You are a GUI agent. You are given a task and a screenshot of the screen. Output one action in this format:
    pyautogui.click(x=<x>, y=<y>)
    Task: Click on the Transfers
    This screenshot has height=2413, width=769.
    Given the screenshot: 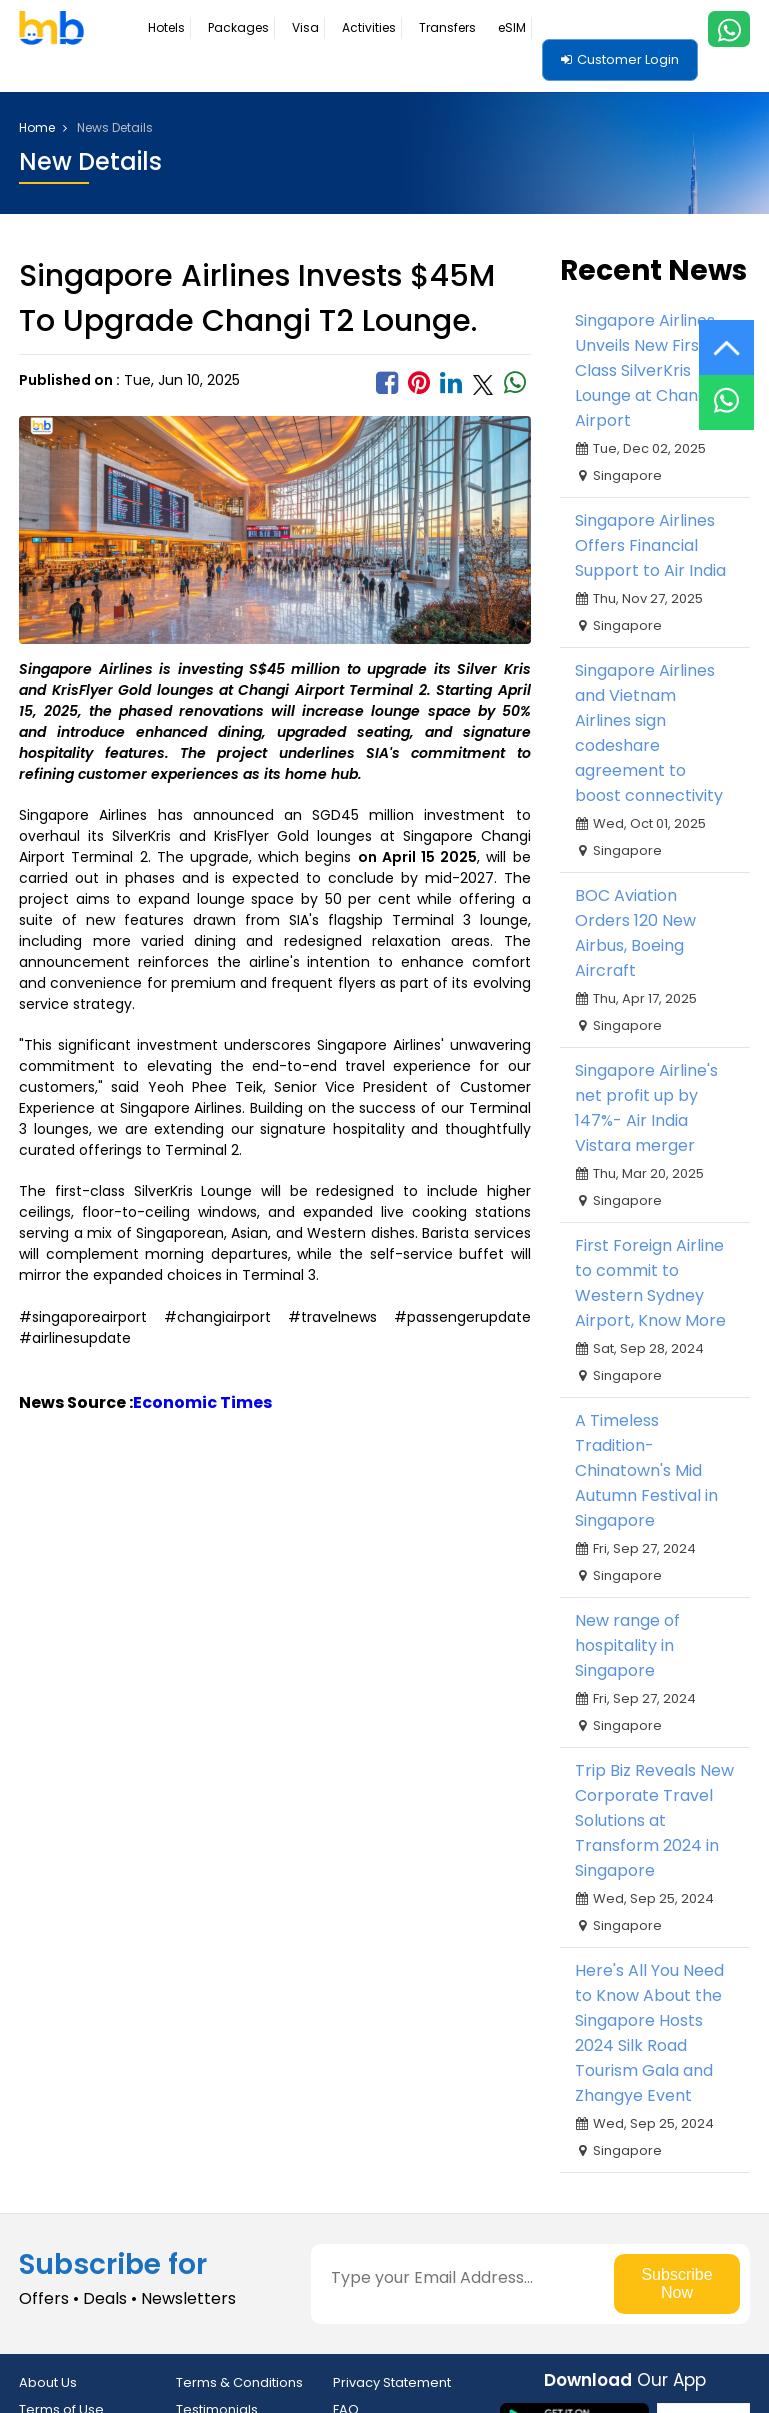 What is the action you would take?
    pyautogui.click(x=447, y=27)
    